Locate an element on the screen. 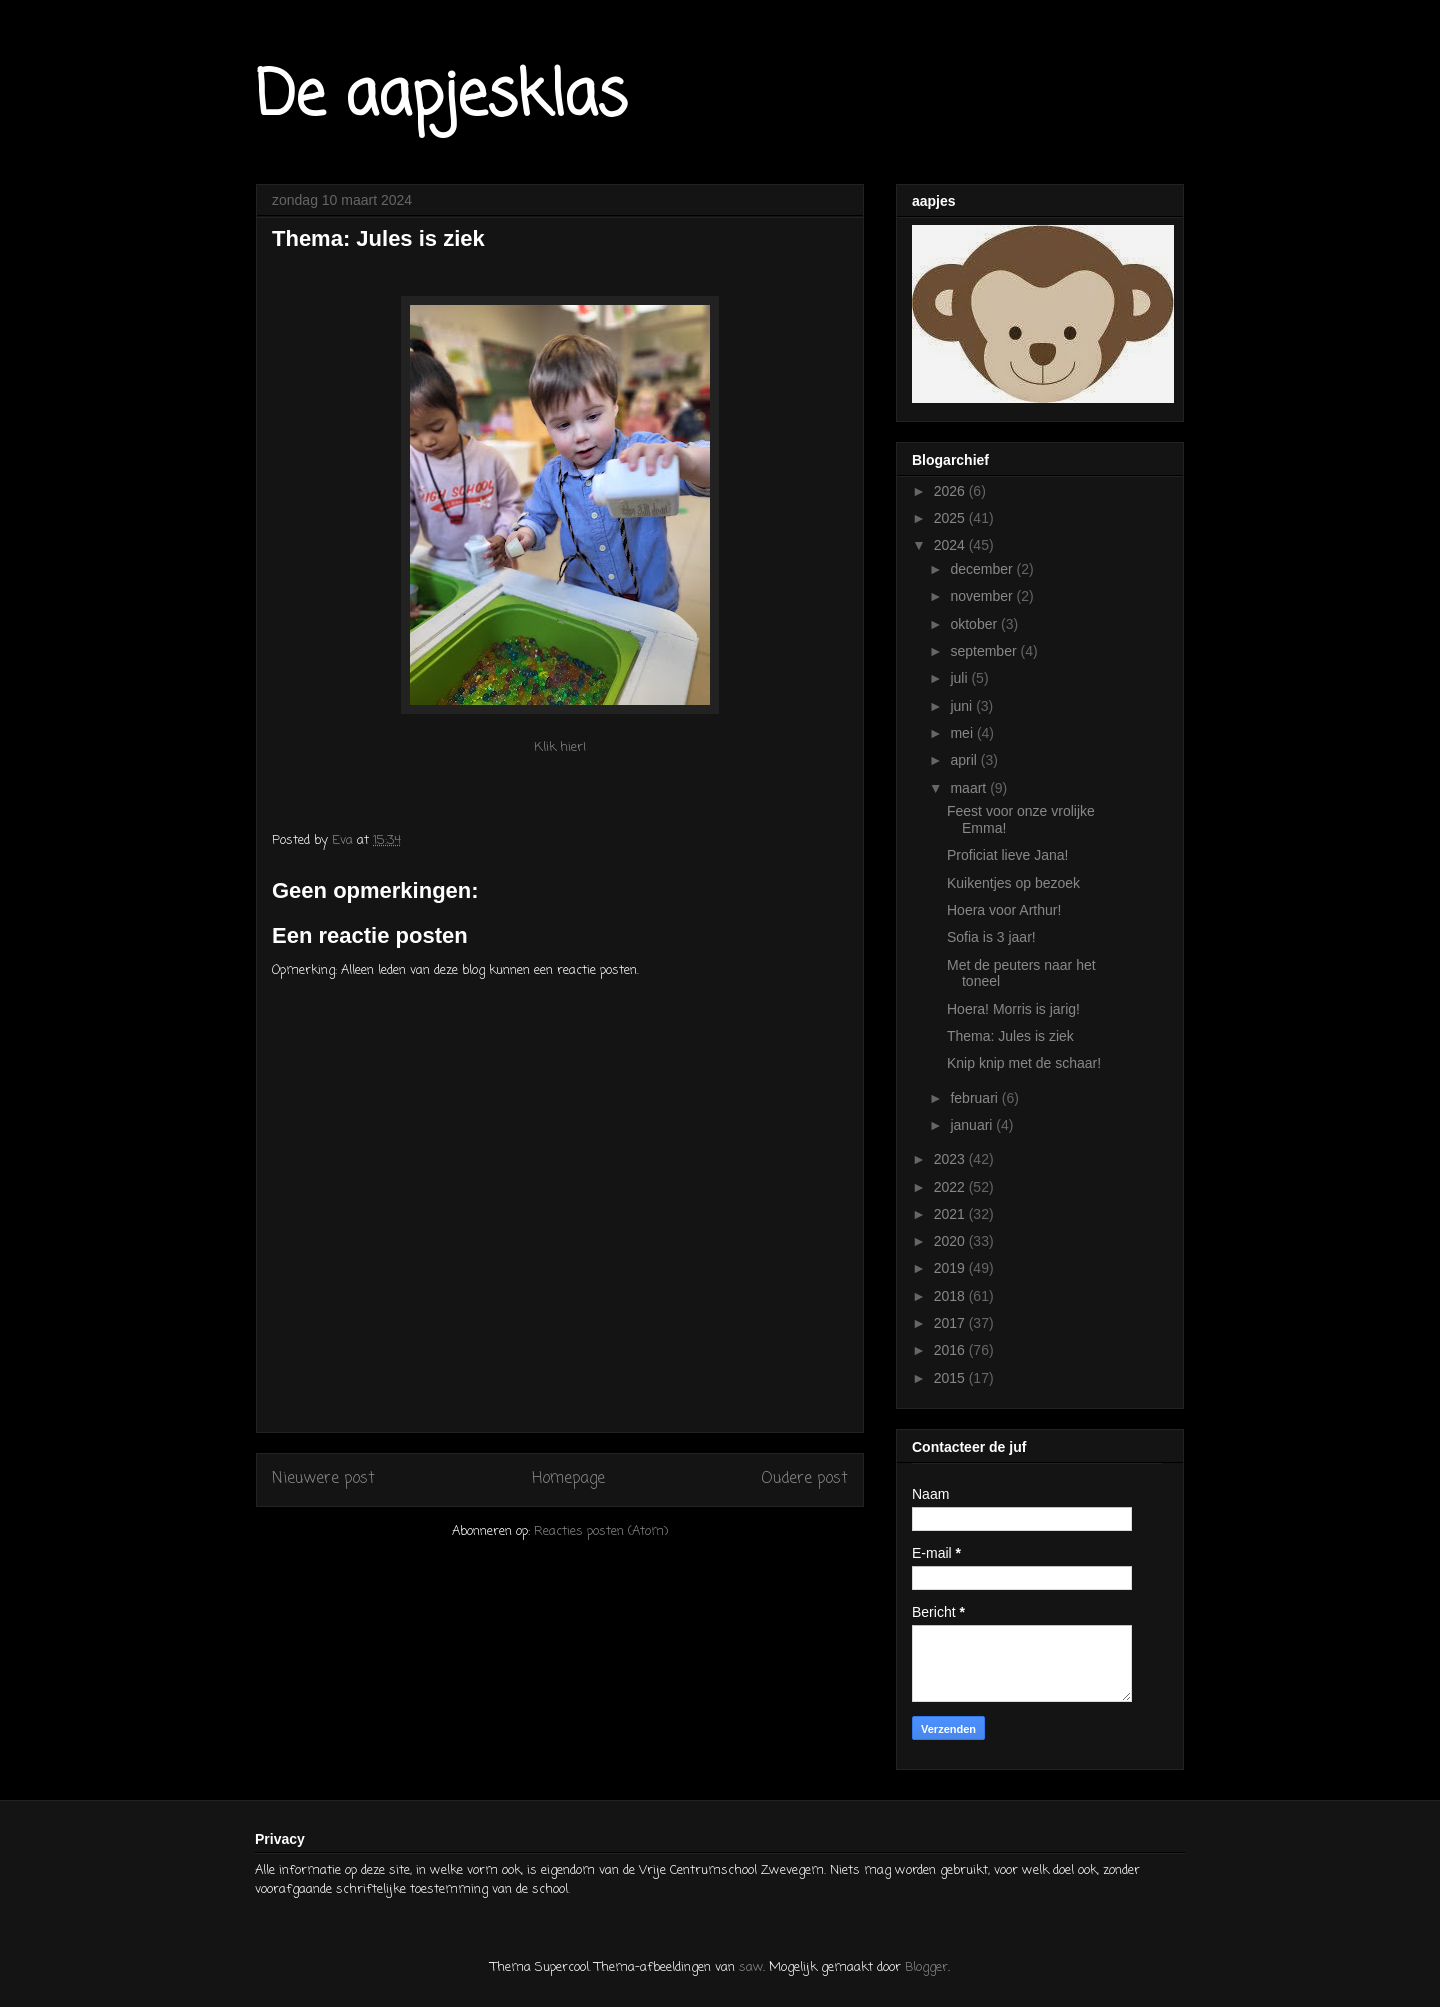  Reacties posten (Atom) is located at coordinates (601, 1531).